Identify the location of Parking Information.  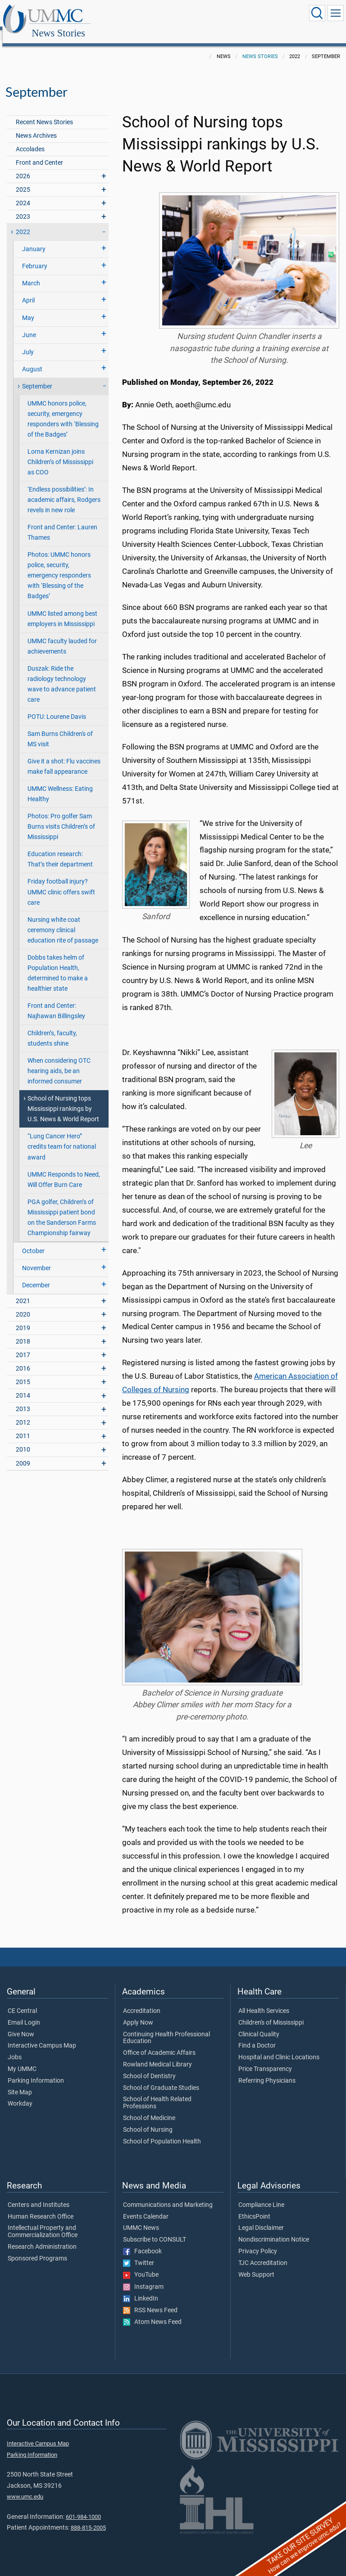
(36, 2071).